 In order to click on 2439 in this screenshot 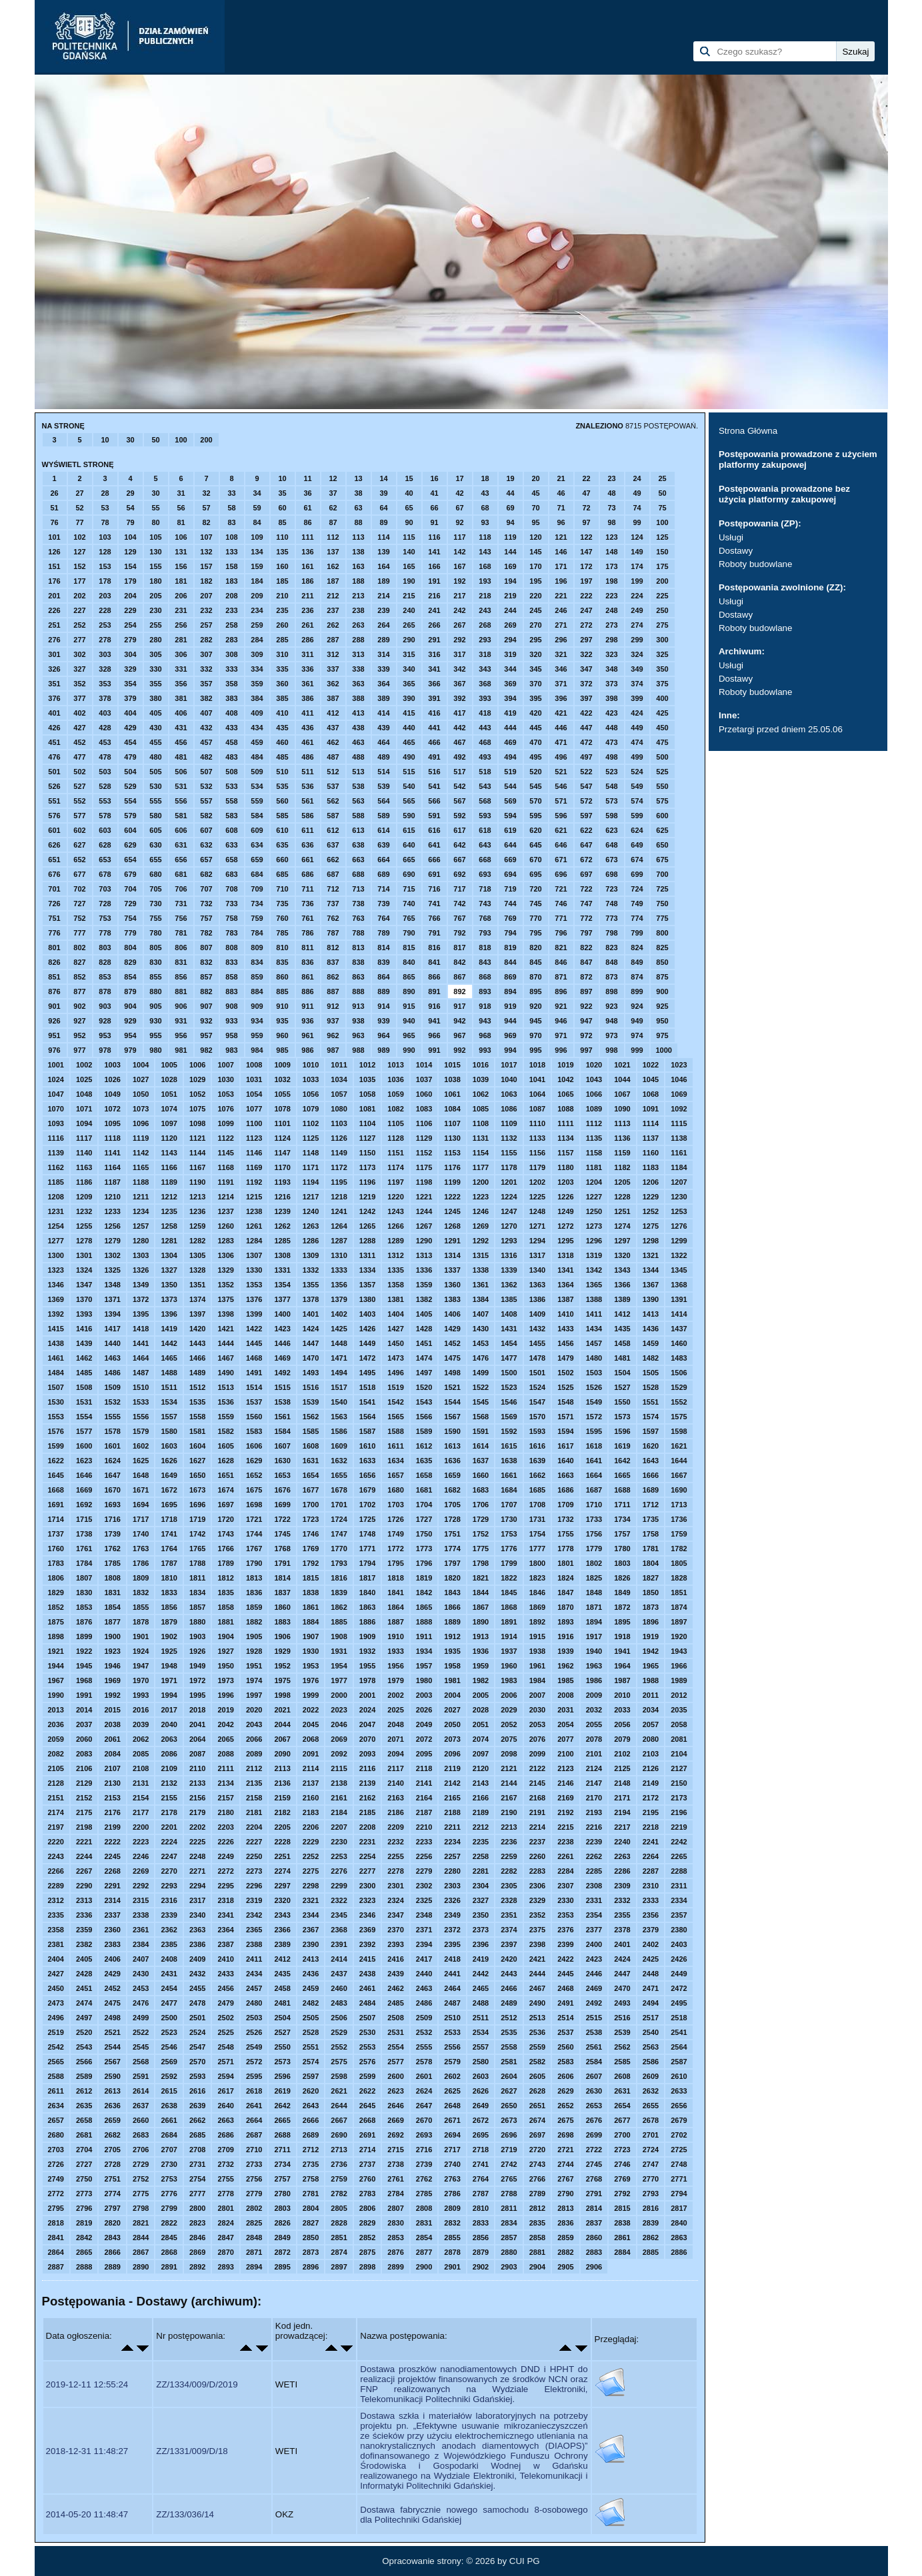, I will do `click(395, 1974)`.